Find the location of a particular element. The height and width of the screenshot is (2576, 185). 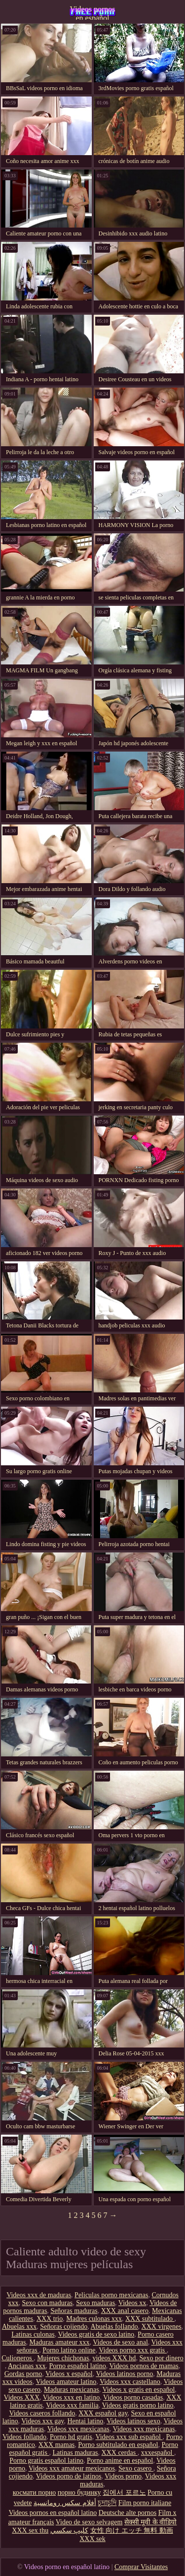

Videos XXX is located at coordinates (21, 2397).